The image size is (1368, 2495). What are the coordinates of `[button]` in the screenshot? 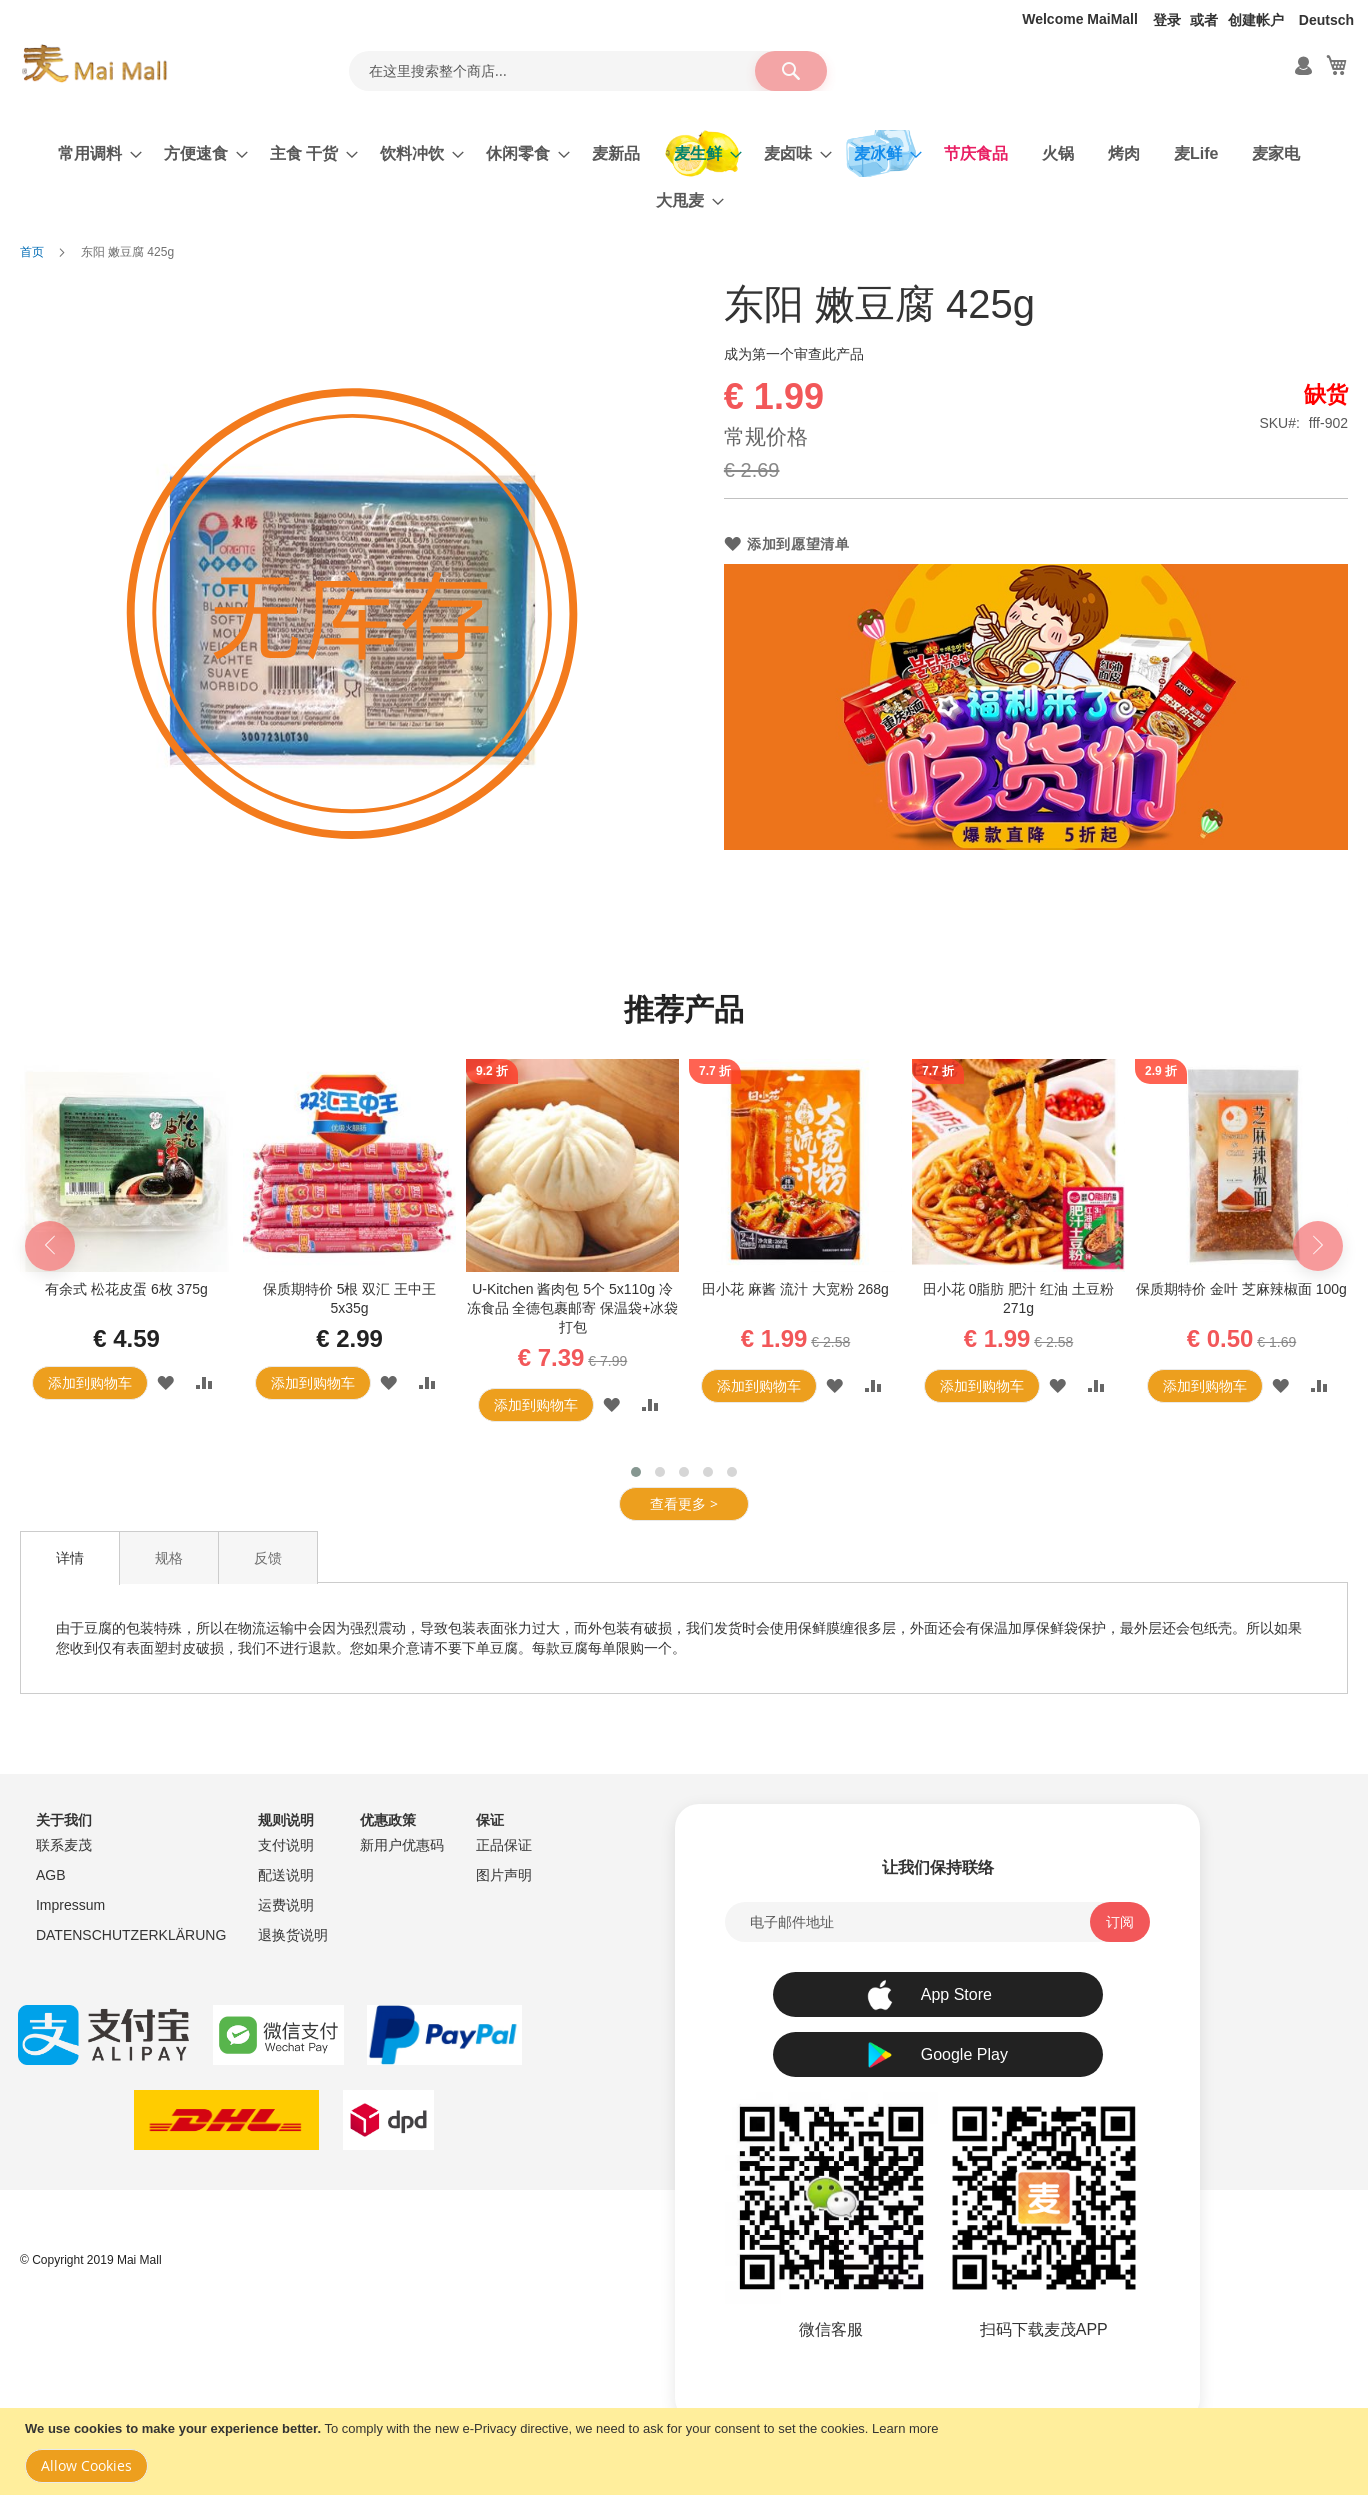 It's located at (165, 1382).